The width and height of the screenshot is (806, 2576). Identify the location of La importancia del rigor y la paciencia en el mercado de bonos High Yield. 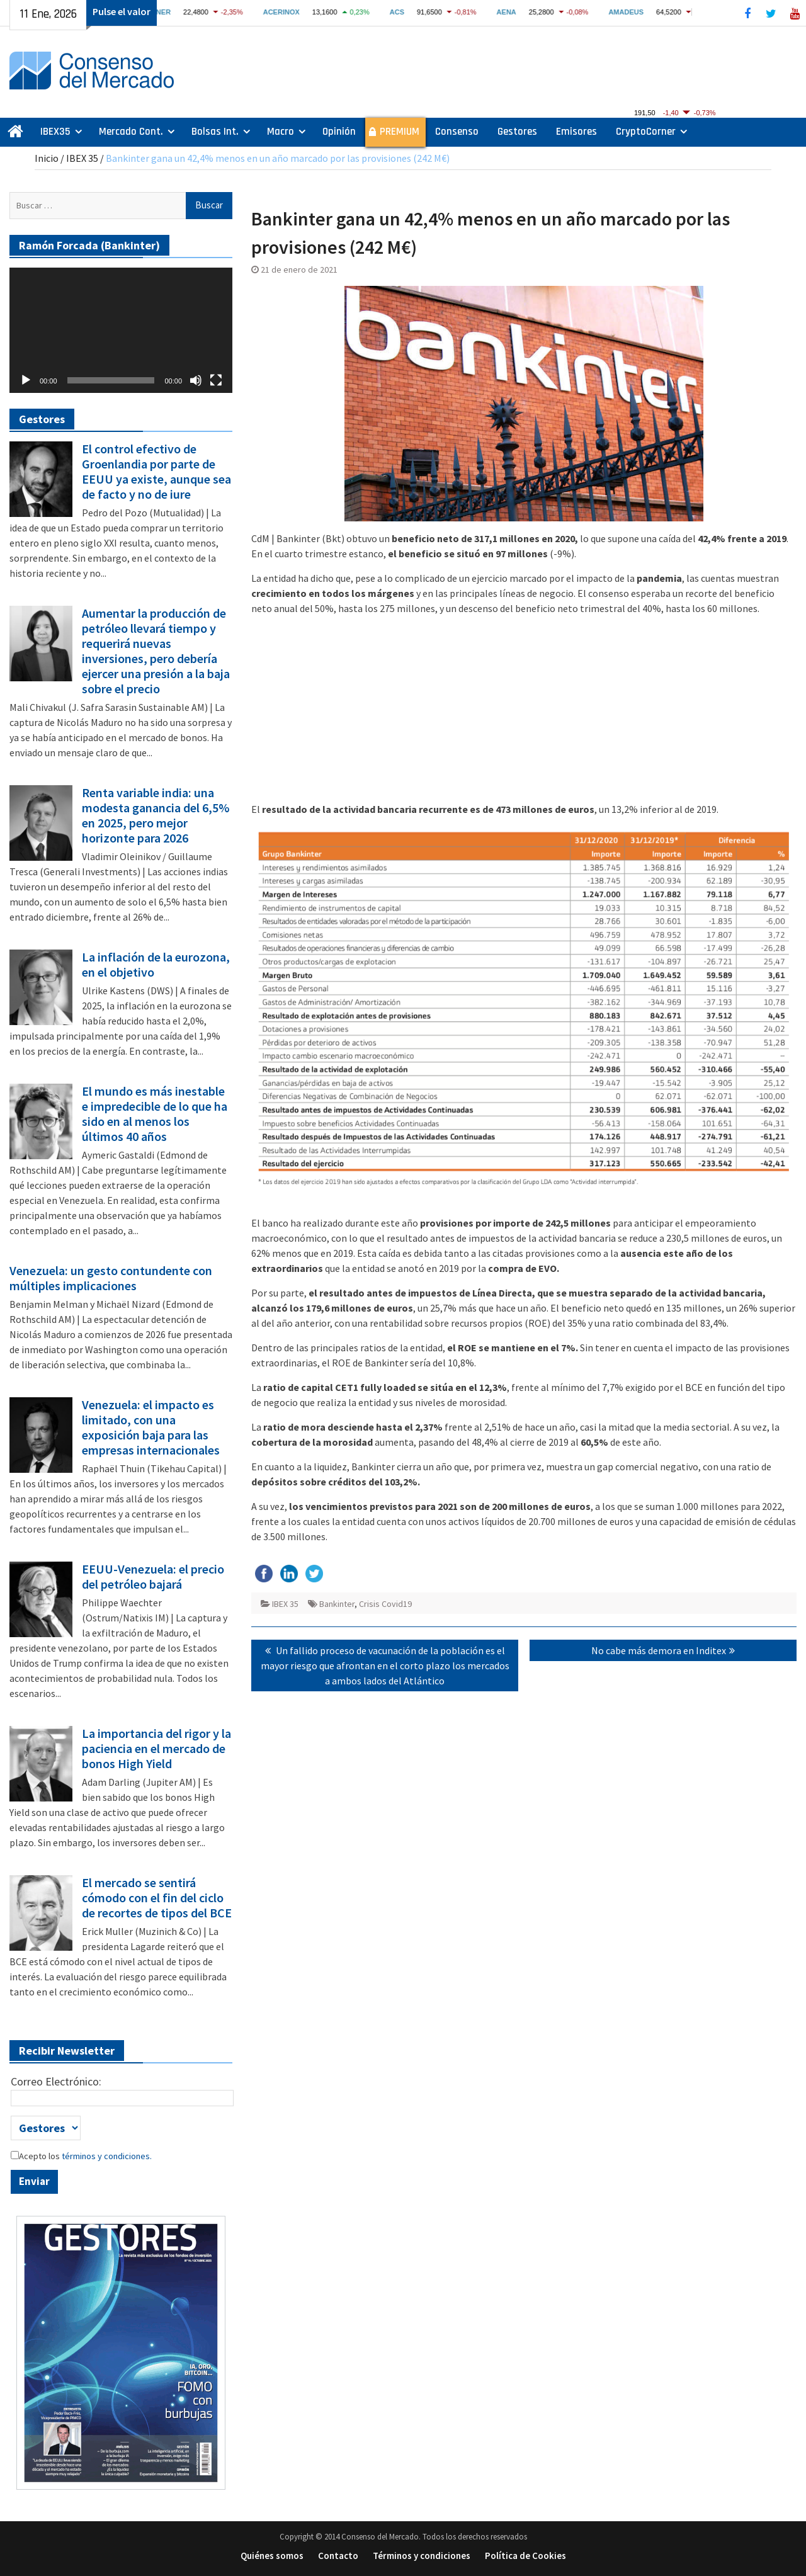
(156, 1748).